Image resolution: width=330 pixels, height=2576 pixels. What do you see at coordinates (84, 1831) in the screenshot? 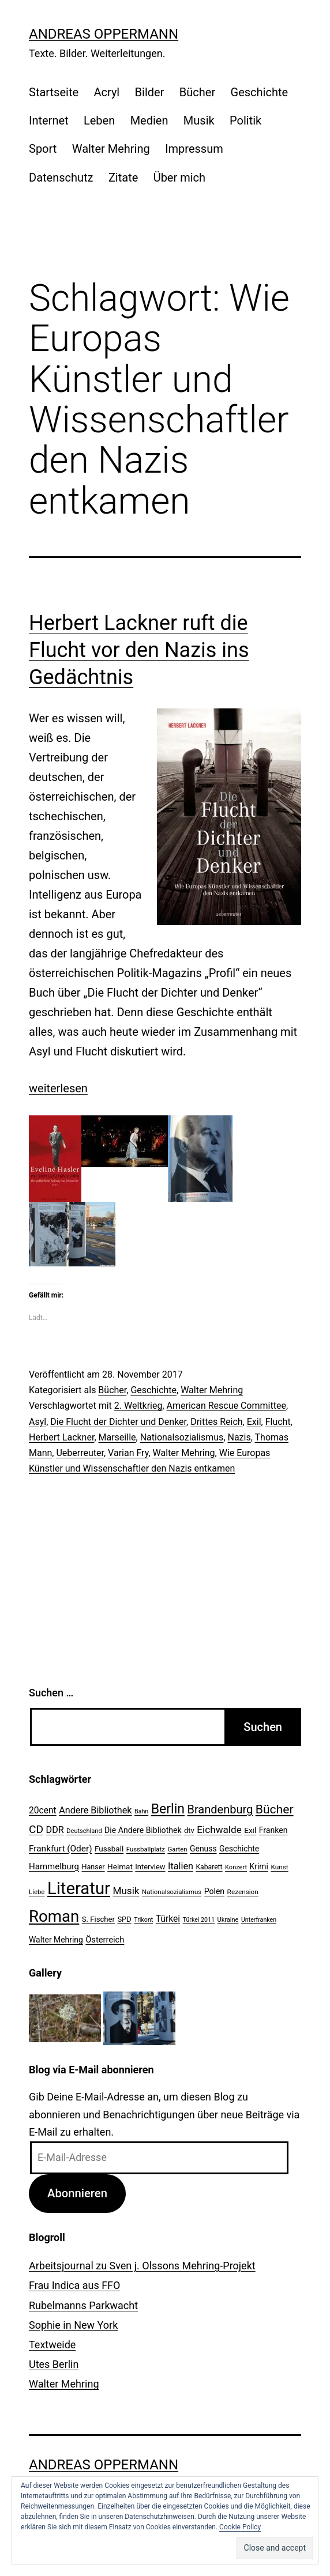
I see `Deutschland [Deutschland (19 Einträge)]` at bounding box center [84, 1831].